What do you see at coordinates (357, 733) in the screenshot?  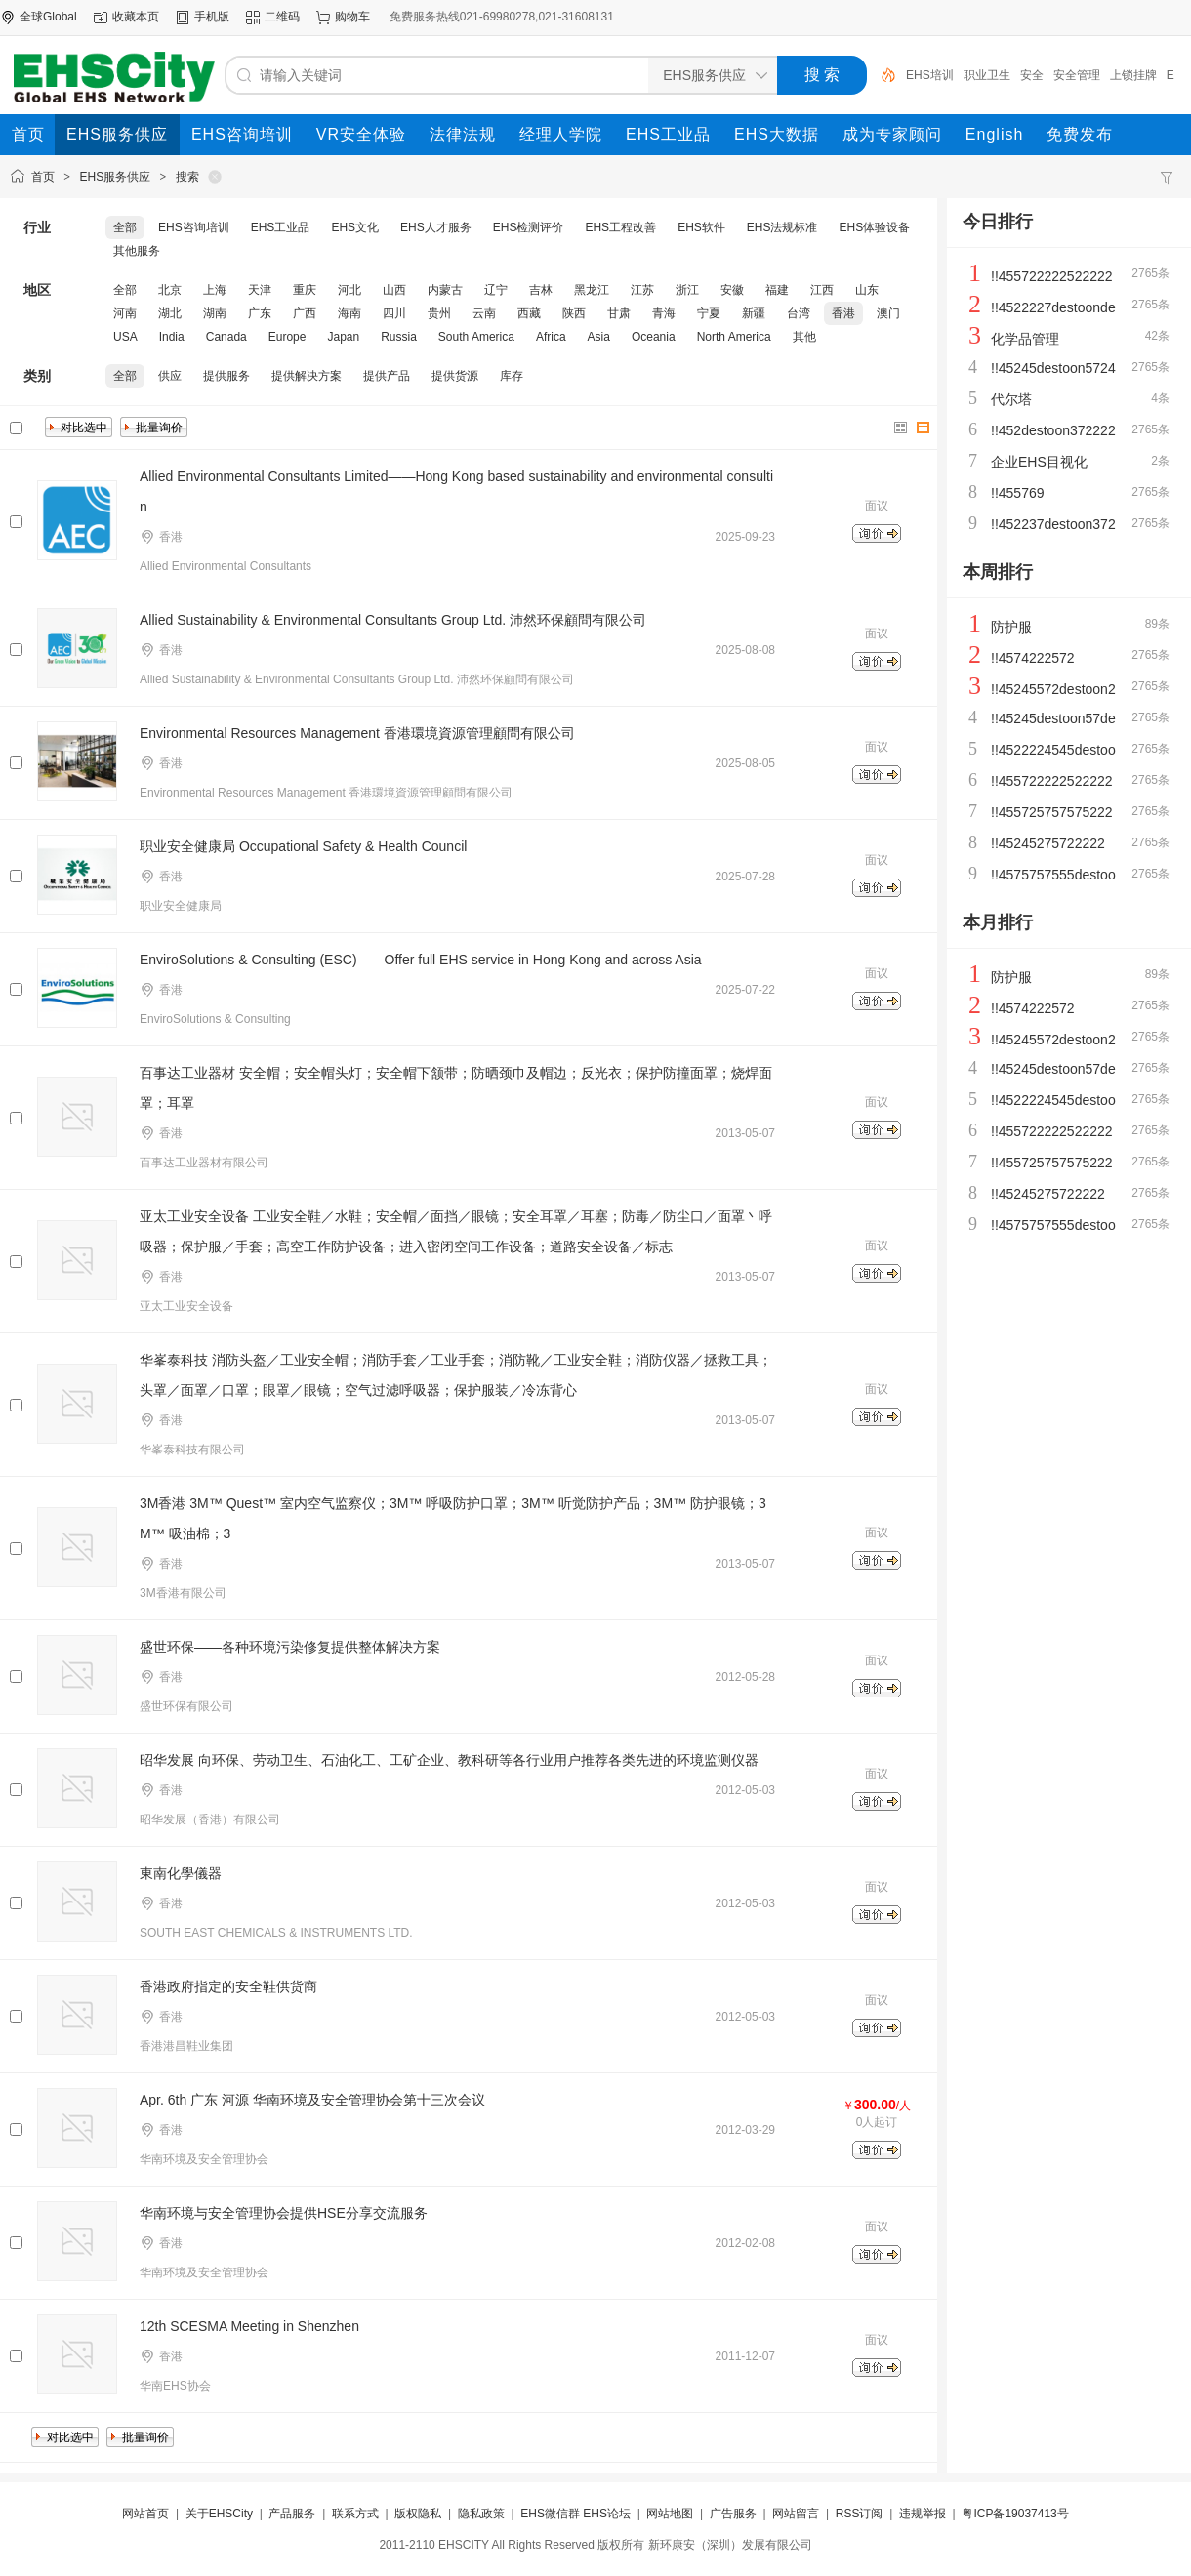 I see `Environmental Resources Management 香港環境資源管理顧問有限公司` at bounding box center [357, 733].